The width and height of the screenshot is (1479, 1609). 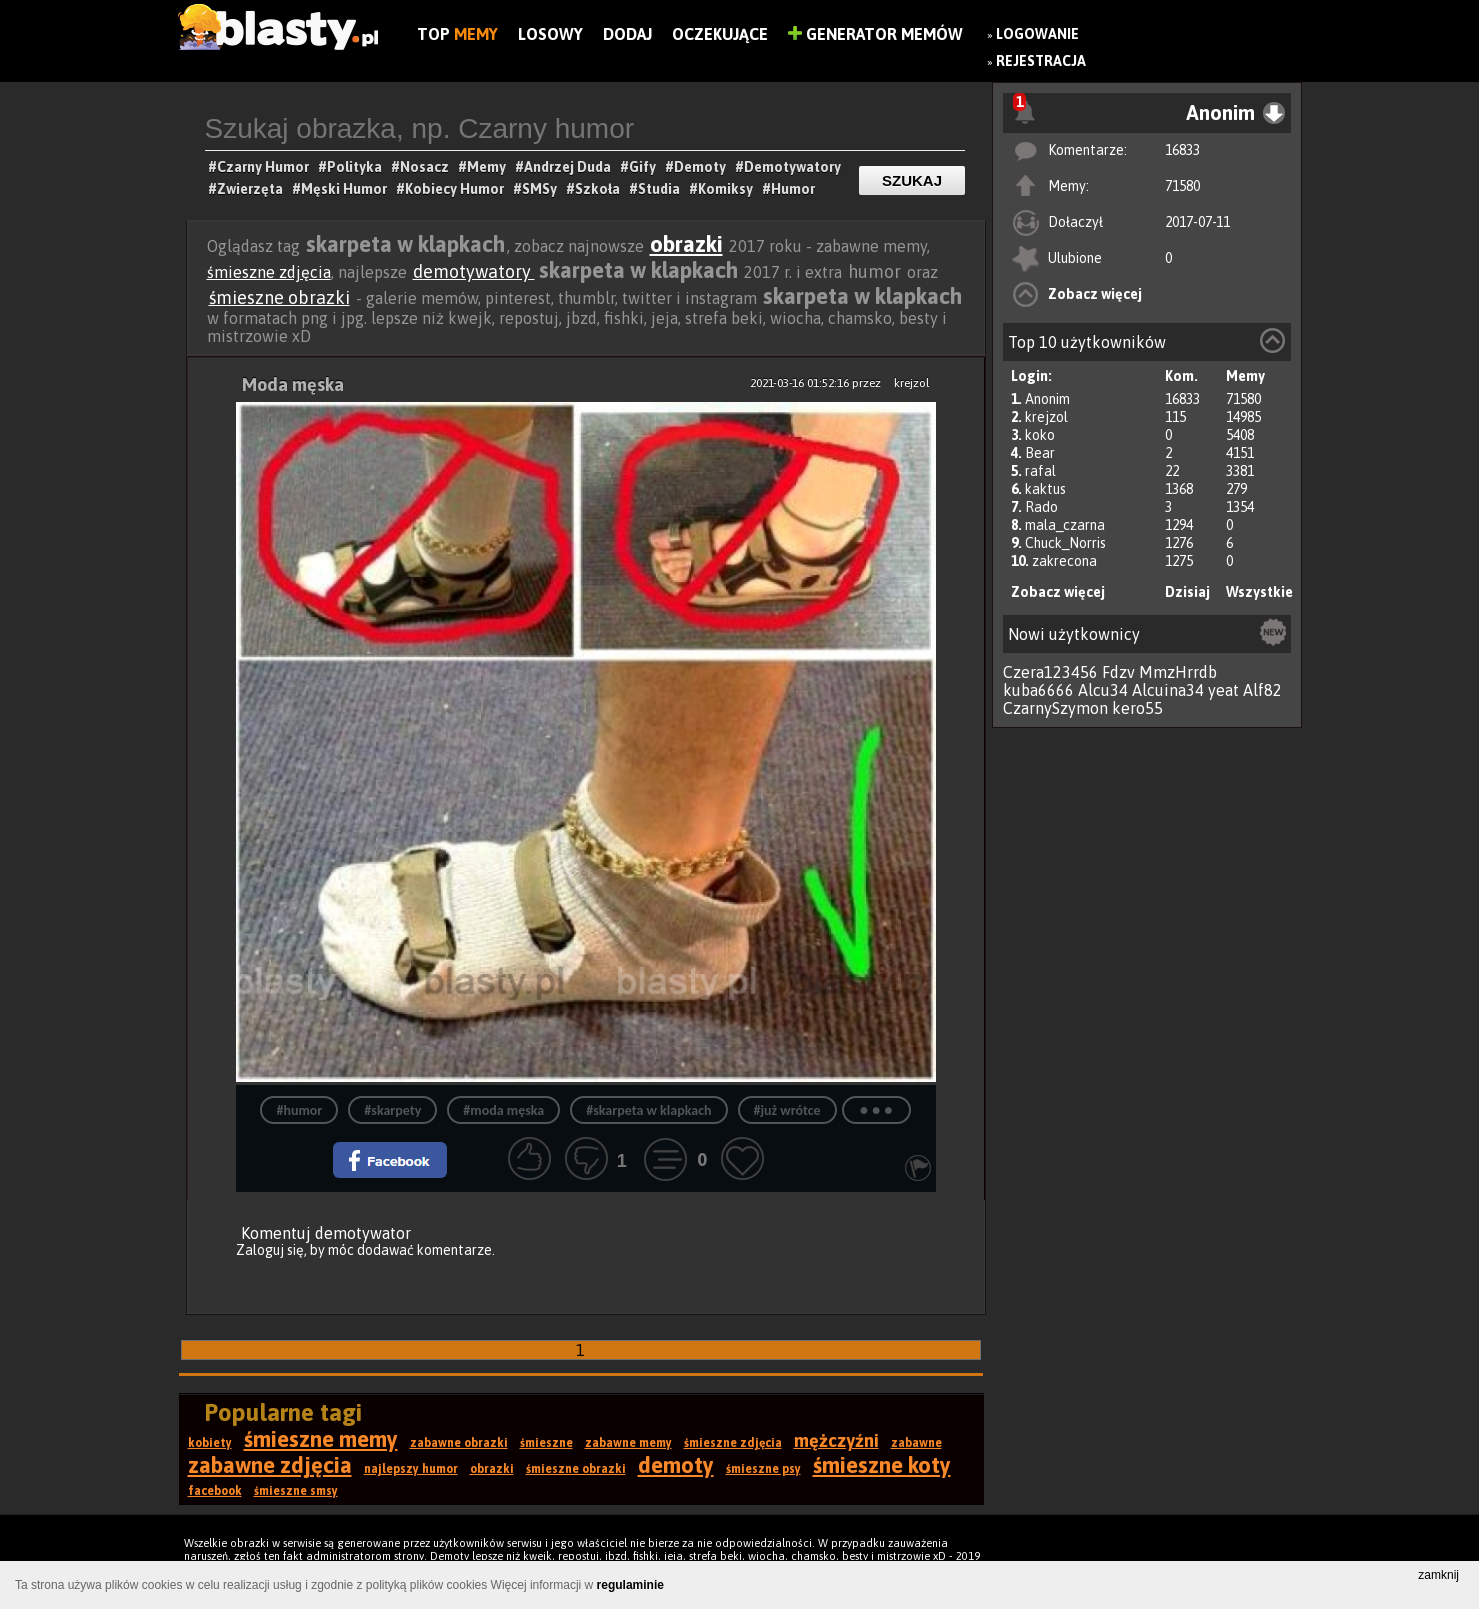 I want to click on Dodaj, so click(x=627, y=34).